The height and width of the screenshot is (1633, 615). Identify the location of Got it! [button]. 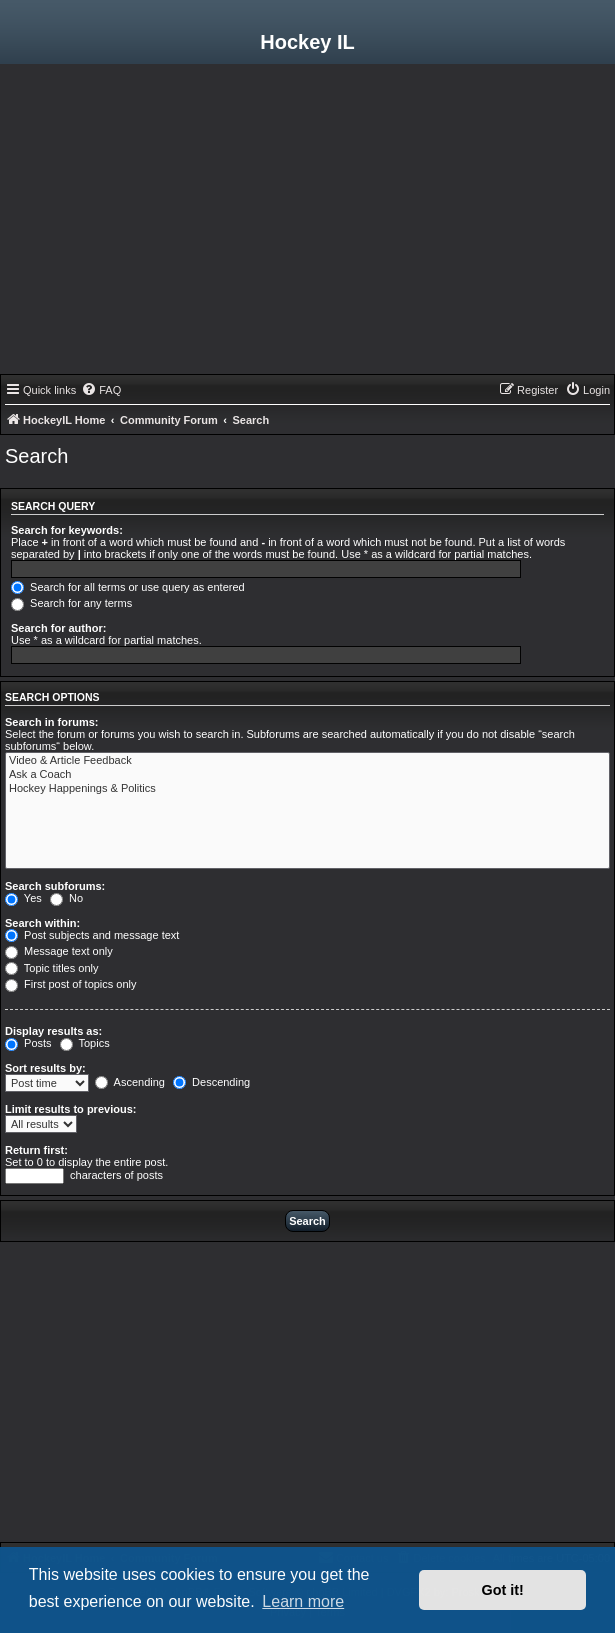
(503, 1590).